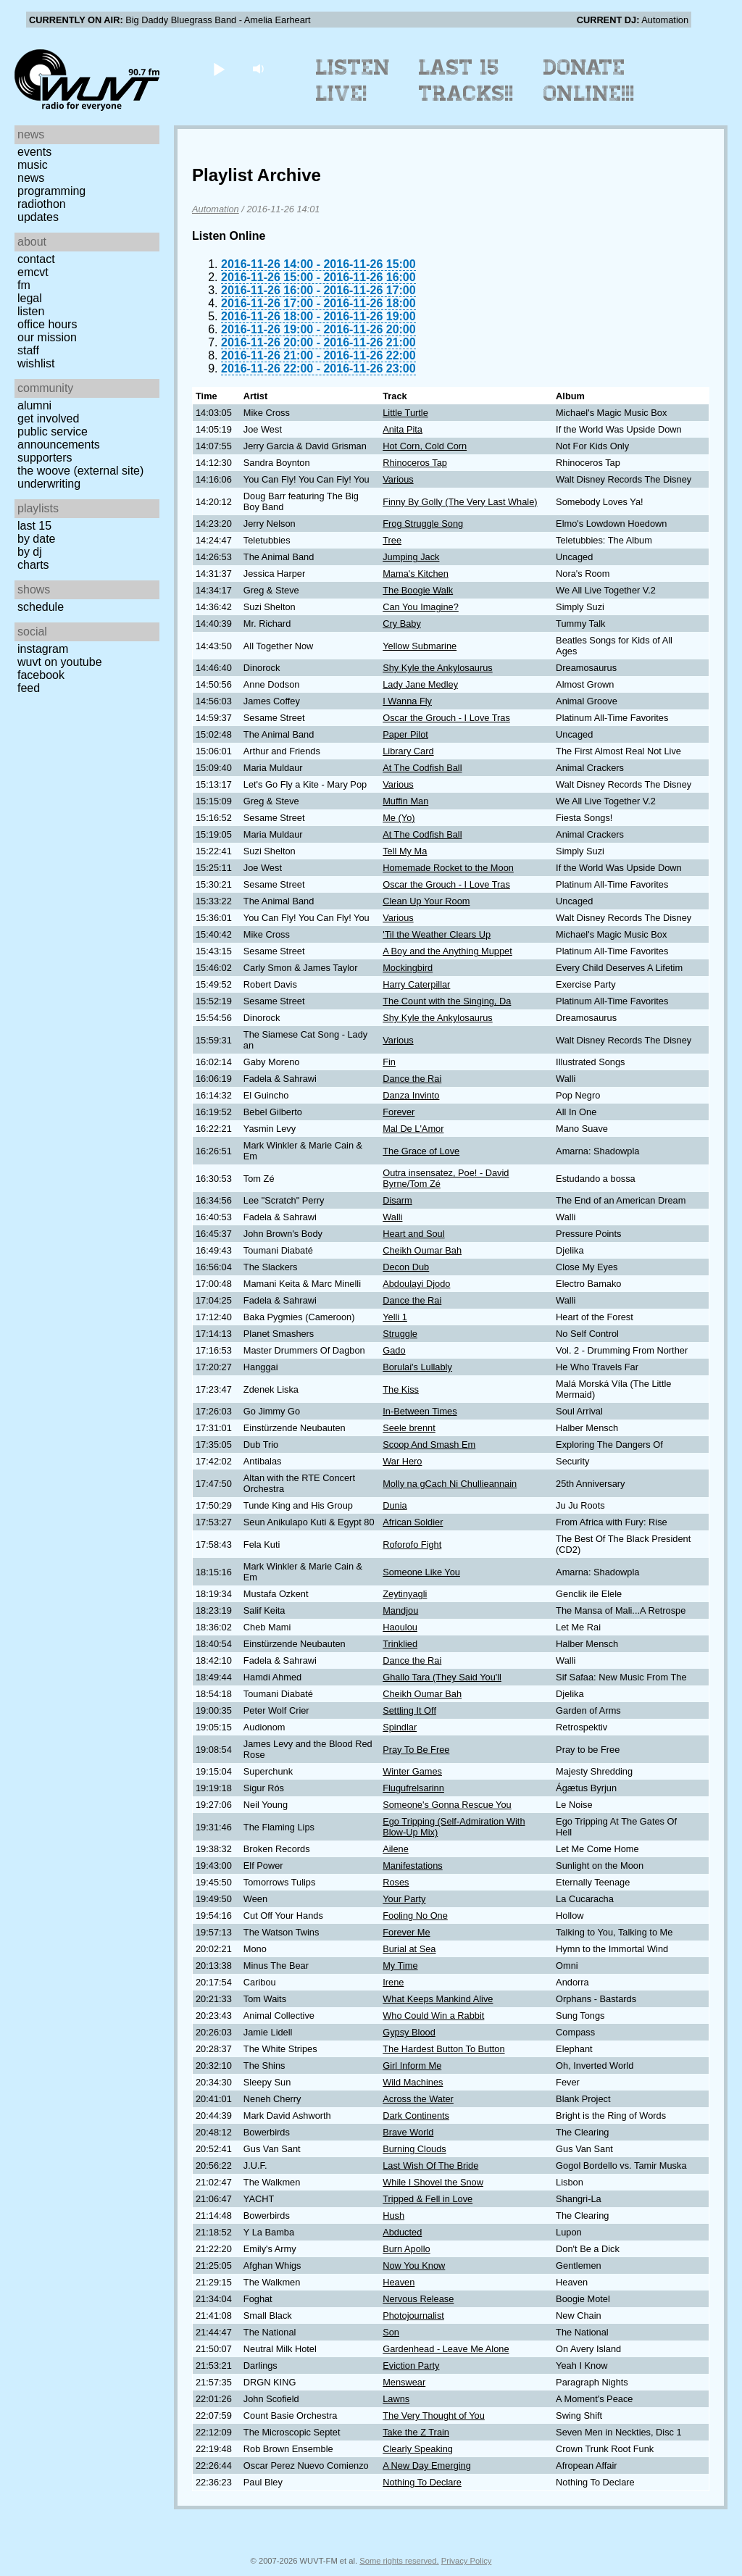  What do you see at coordinates (434, 2415) in the screenshot?
I see `The Very Thought of You` at bounding box center [434, 2415].